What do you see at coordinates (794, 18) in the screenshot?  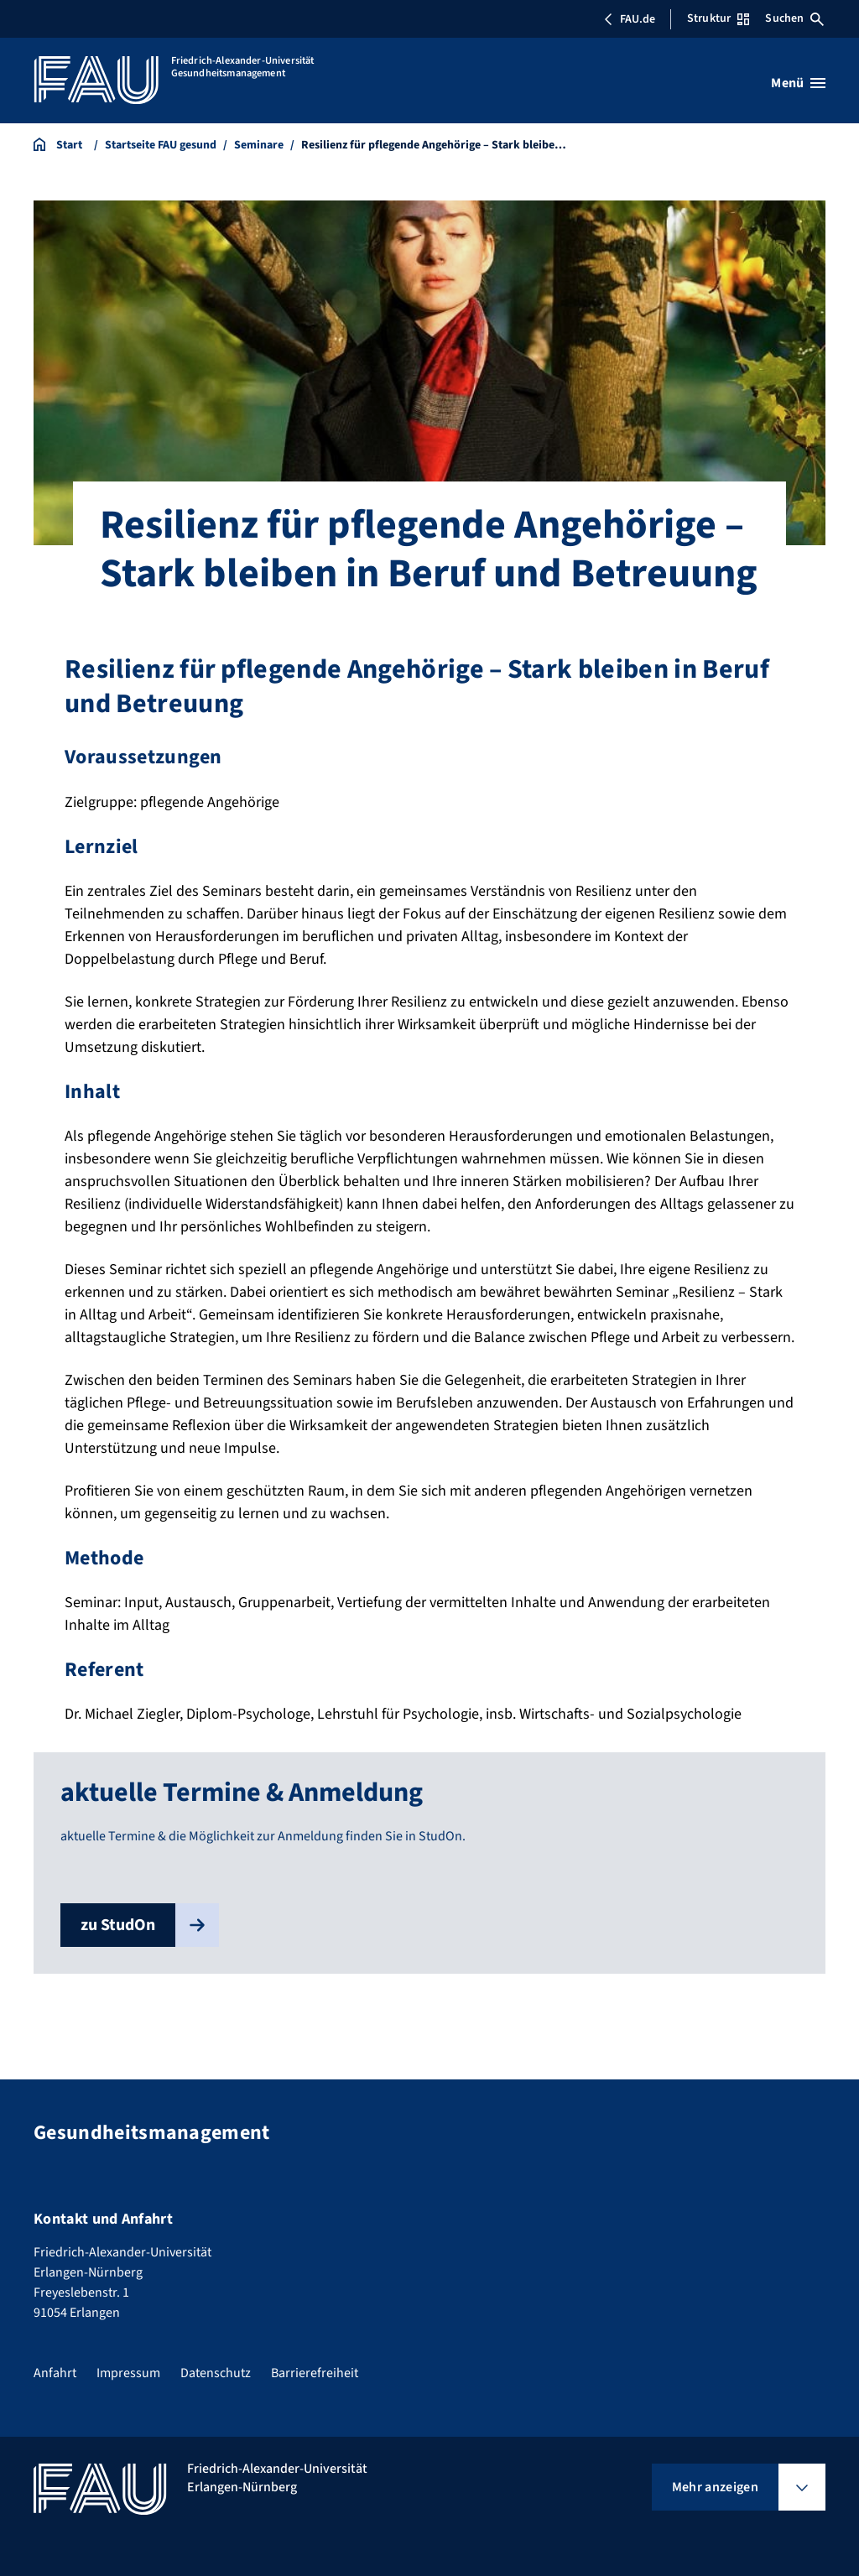 I see `Suchen` at bounding box center [794, 18].